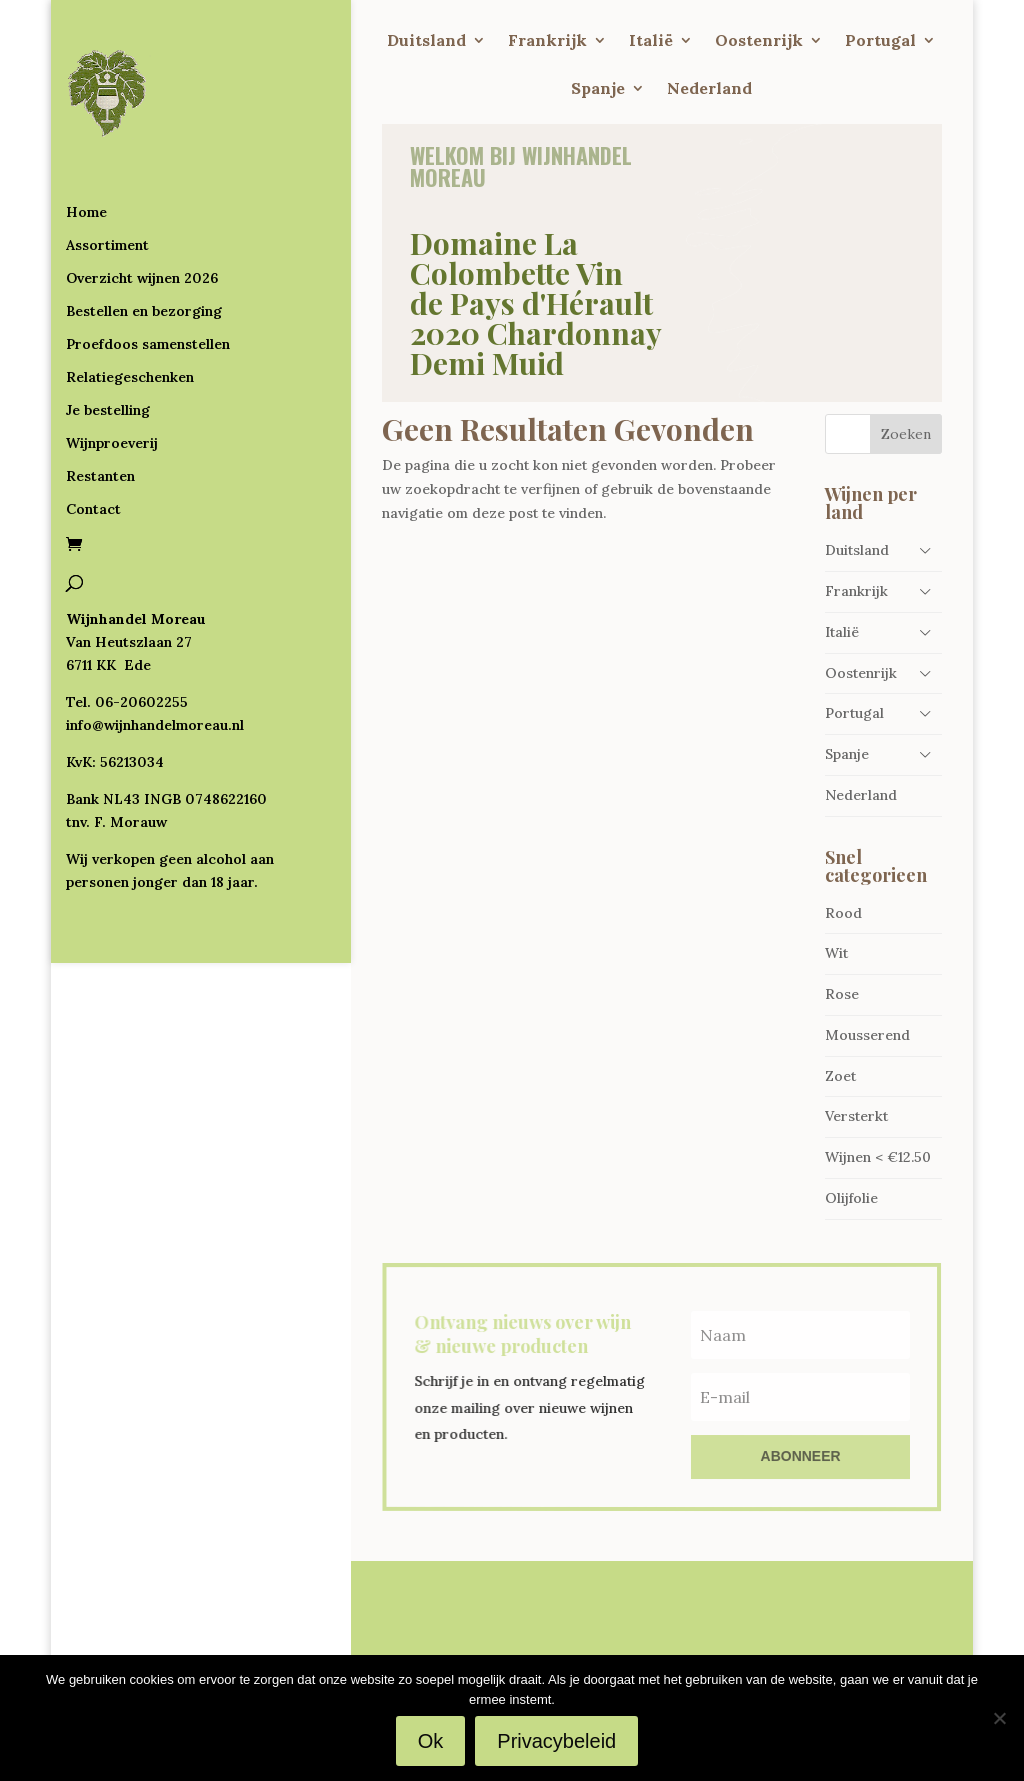 The height and width of the screenshot is (1781, 1024). What do you see at coordinates (148, 338) in the screenshot?
I see `Proefdoos samenstellen` at bounding box center [148, 338].